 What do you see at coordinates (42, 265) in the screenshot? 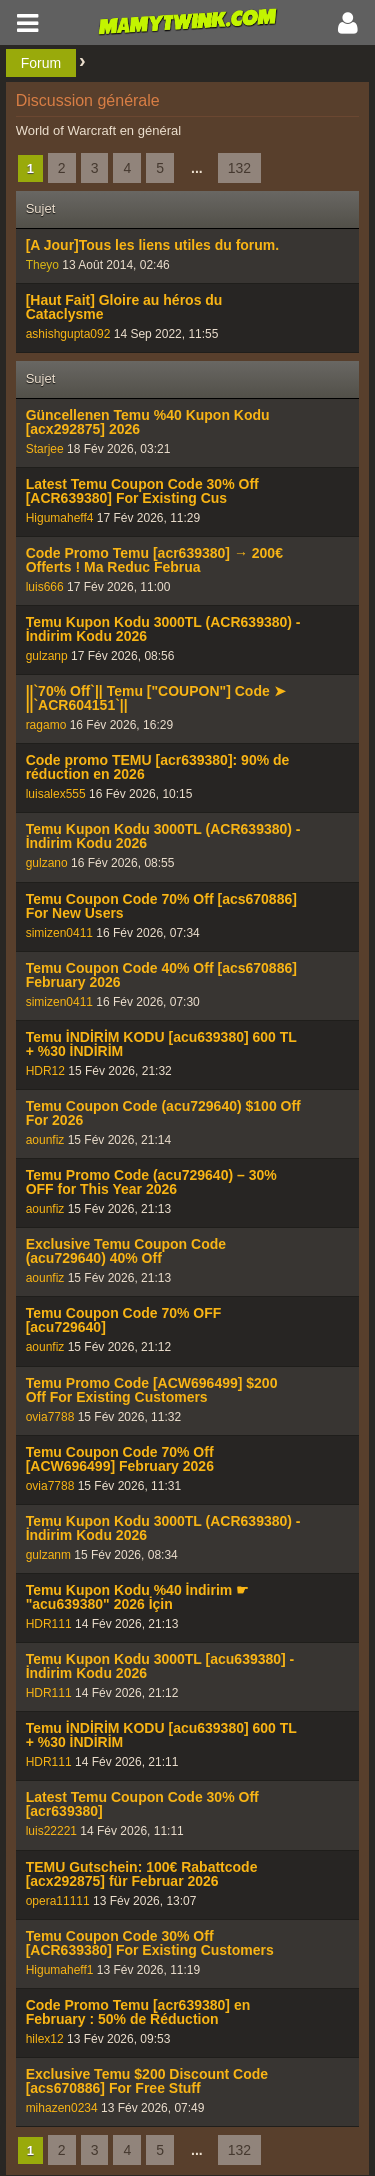
I see `Theyo` at bounding box center [42, 265].